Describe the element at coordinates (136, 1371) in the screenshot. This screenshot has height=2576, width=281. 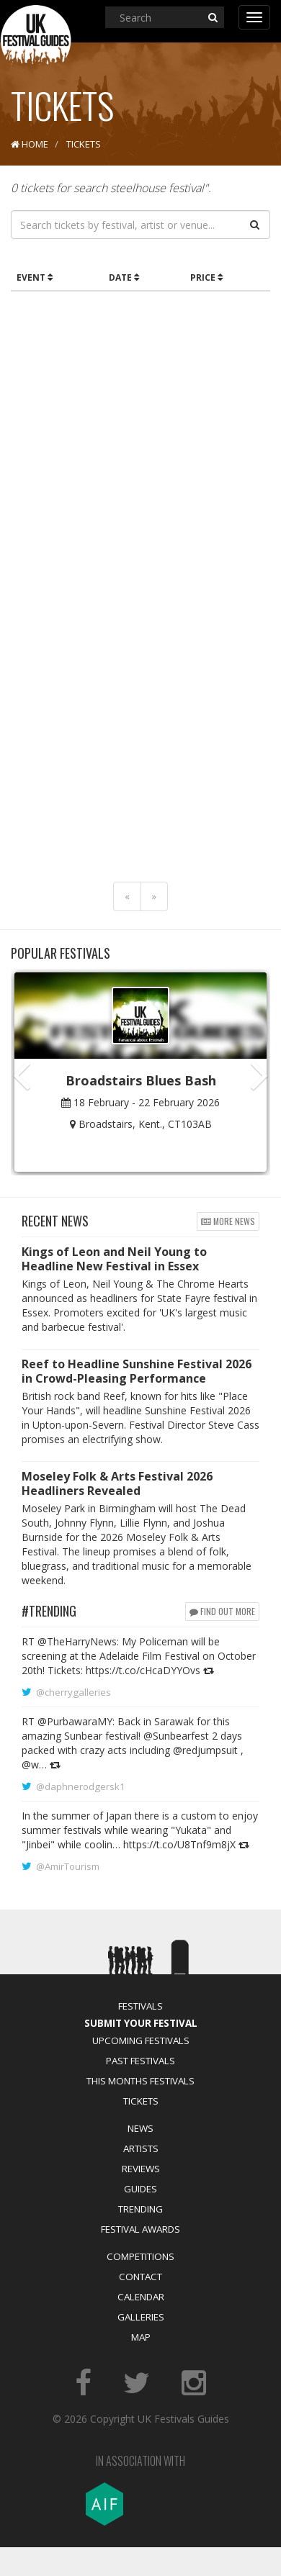
I see `Reef to Headline Sunshine Festival 2026 in Crowd-Pleasing Performance` at that location.